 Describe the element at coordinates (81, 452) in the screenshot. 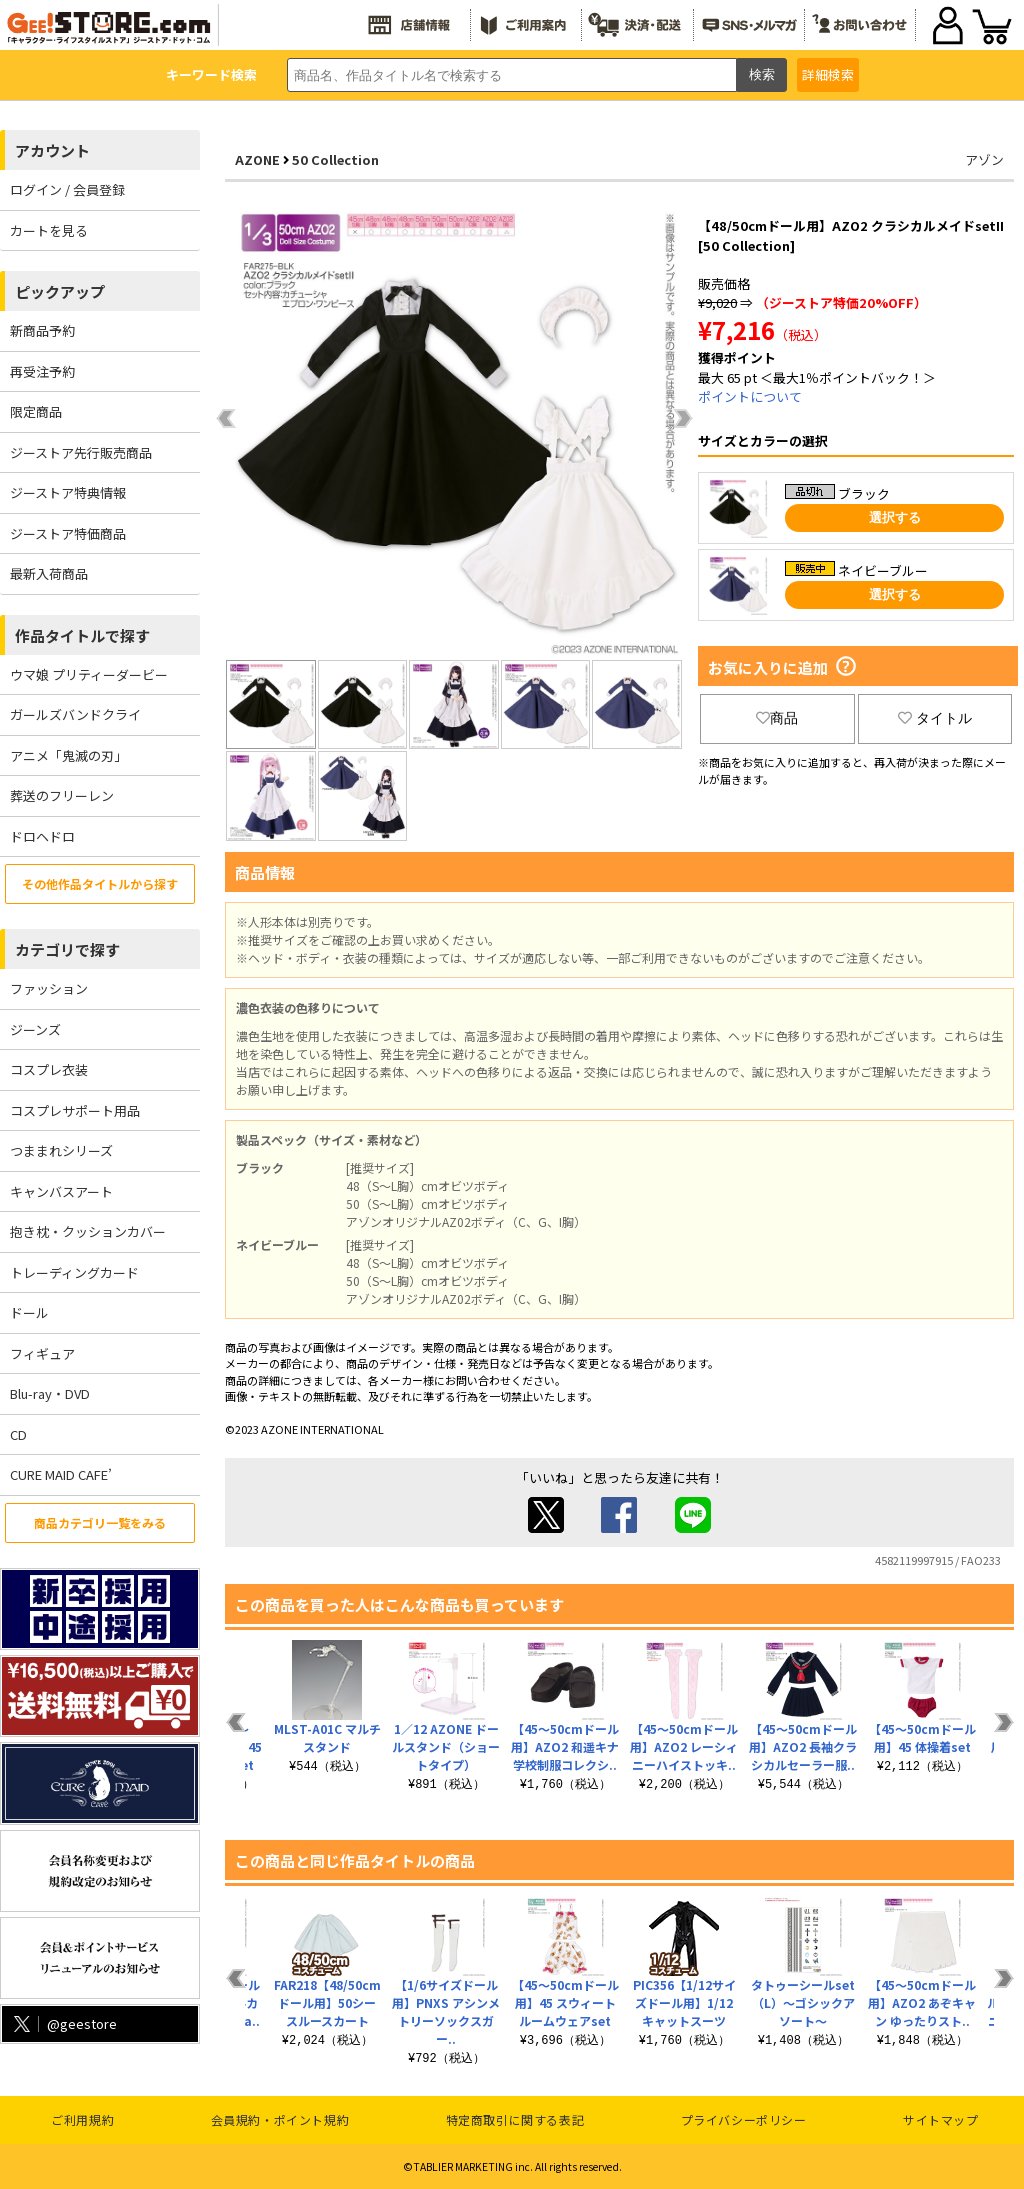

I see `ジーストア先行販売商品` at that location.